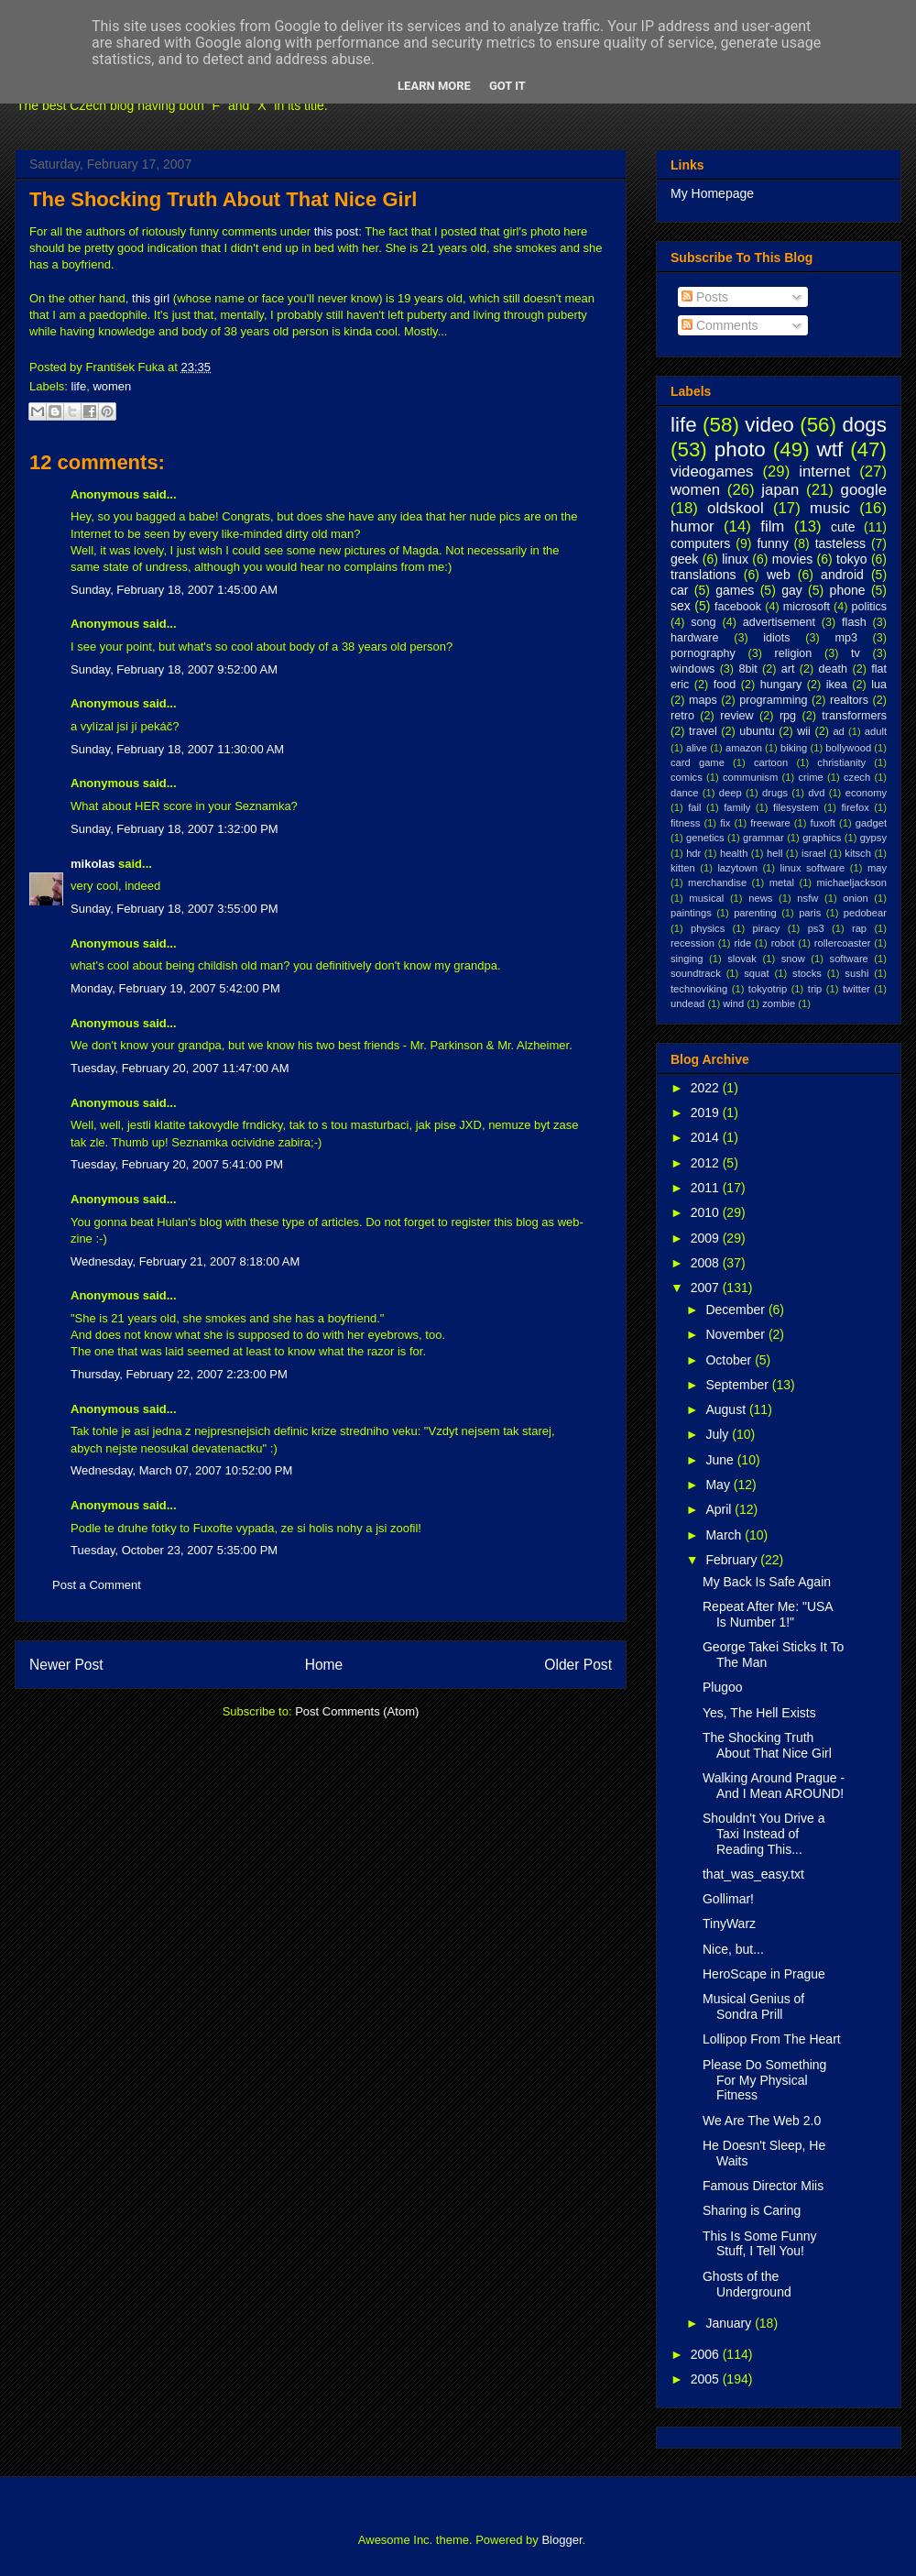  What do you see at coordinates (866, 792) in the screenshot?
I see `economy` at bounding box center [866, 792].